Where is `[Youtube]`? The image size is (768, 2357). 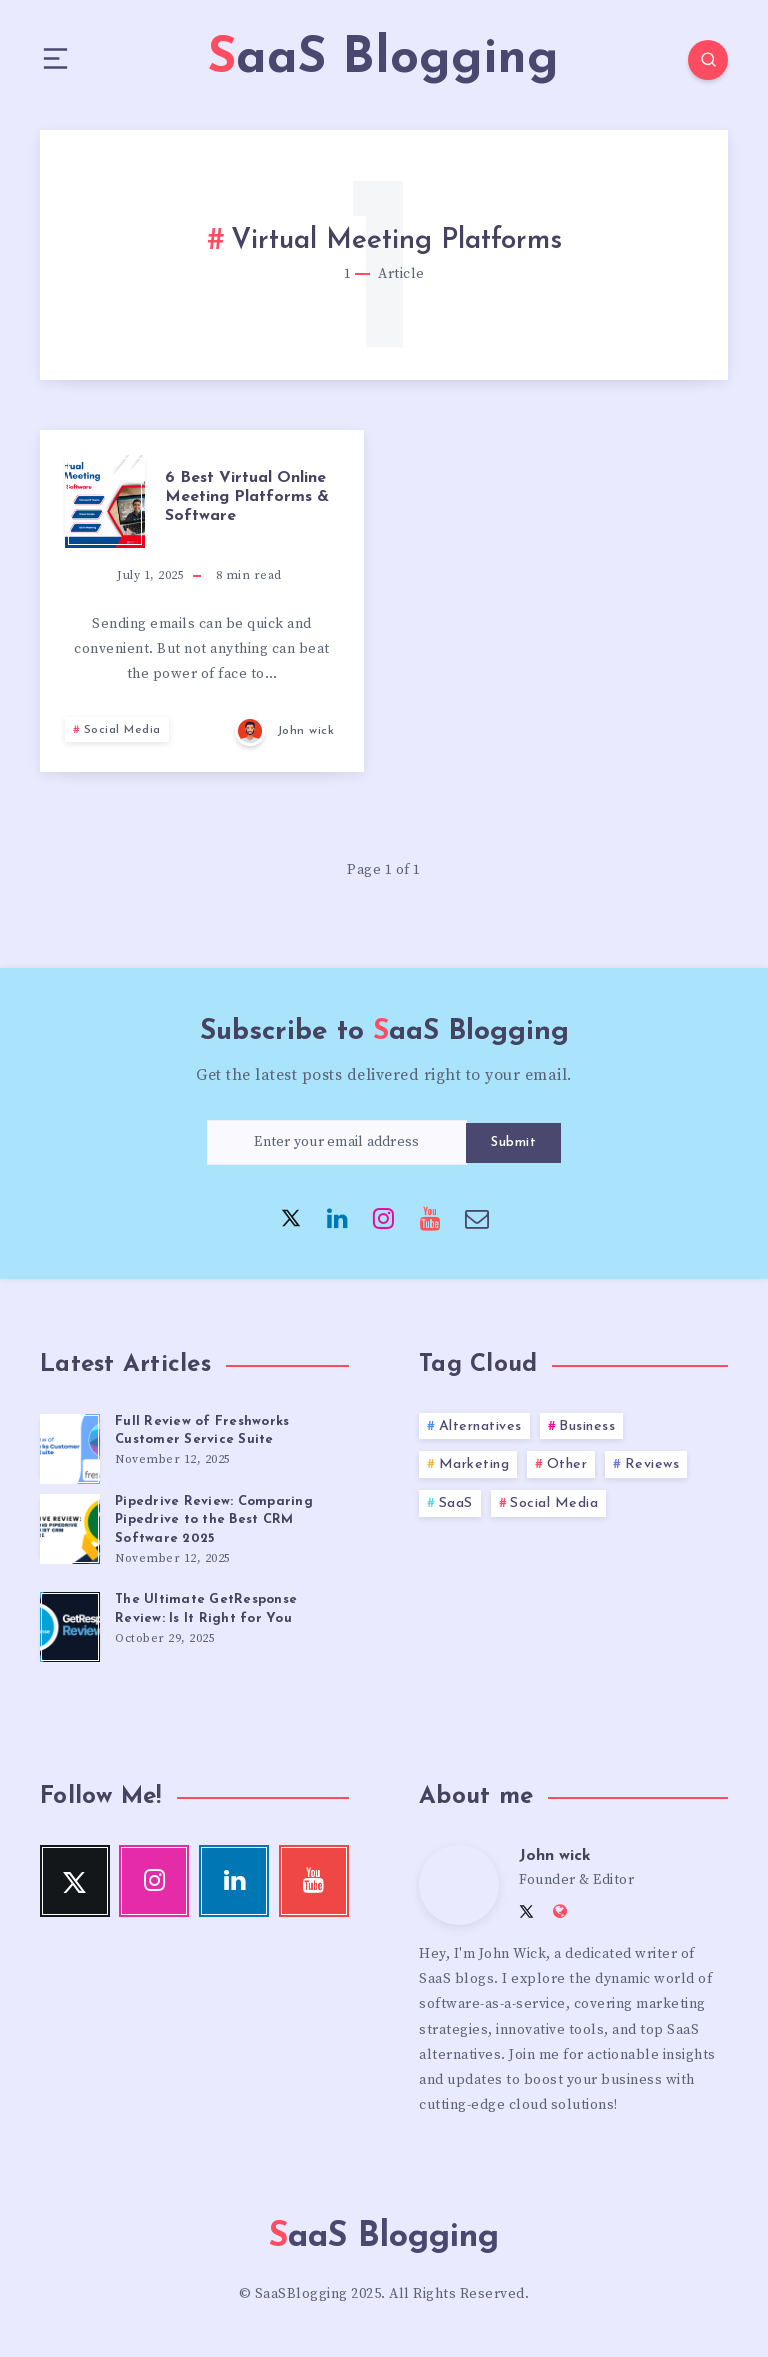
[Youtube] is located at coordinates (431, 1217).